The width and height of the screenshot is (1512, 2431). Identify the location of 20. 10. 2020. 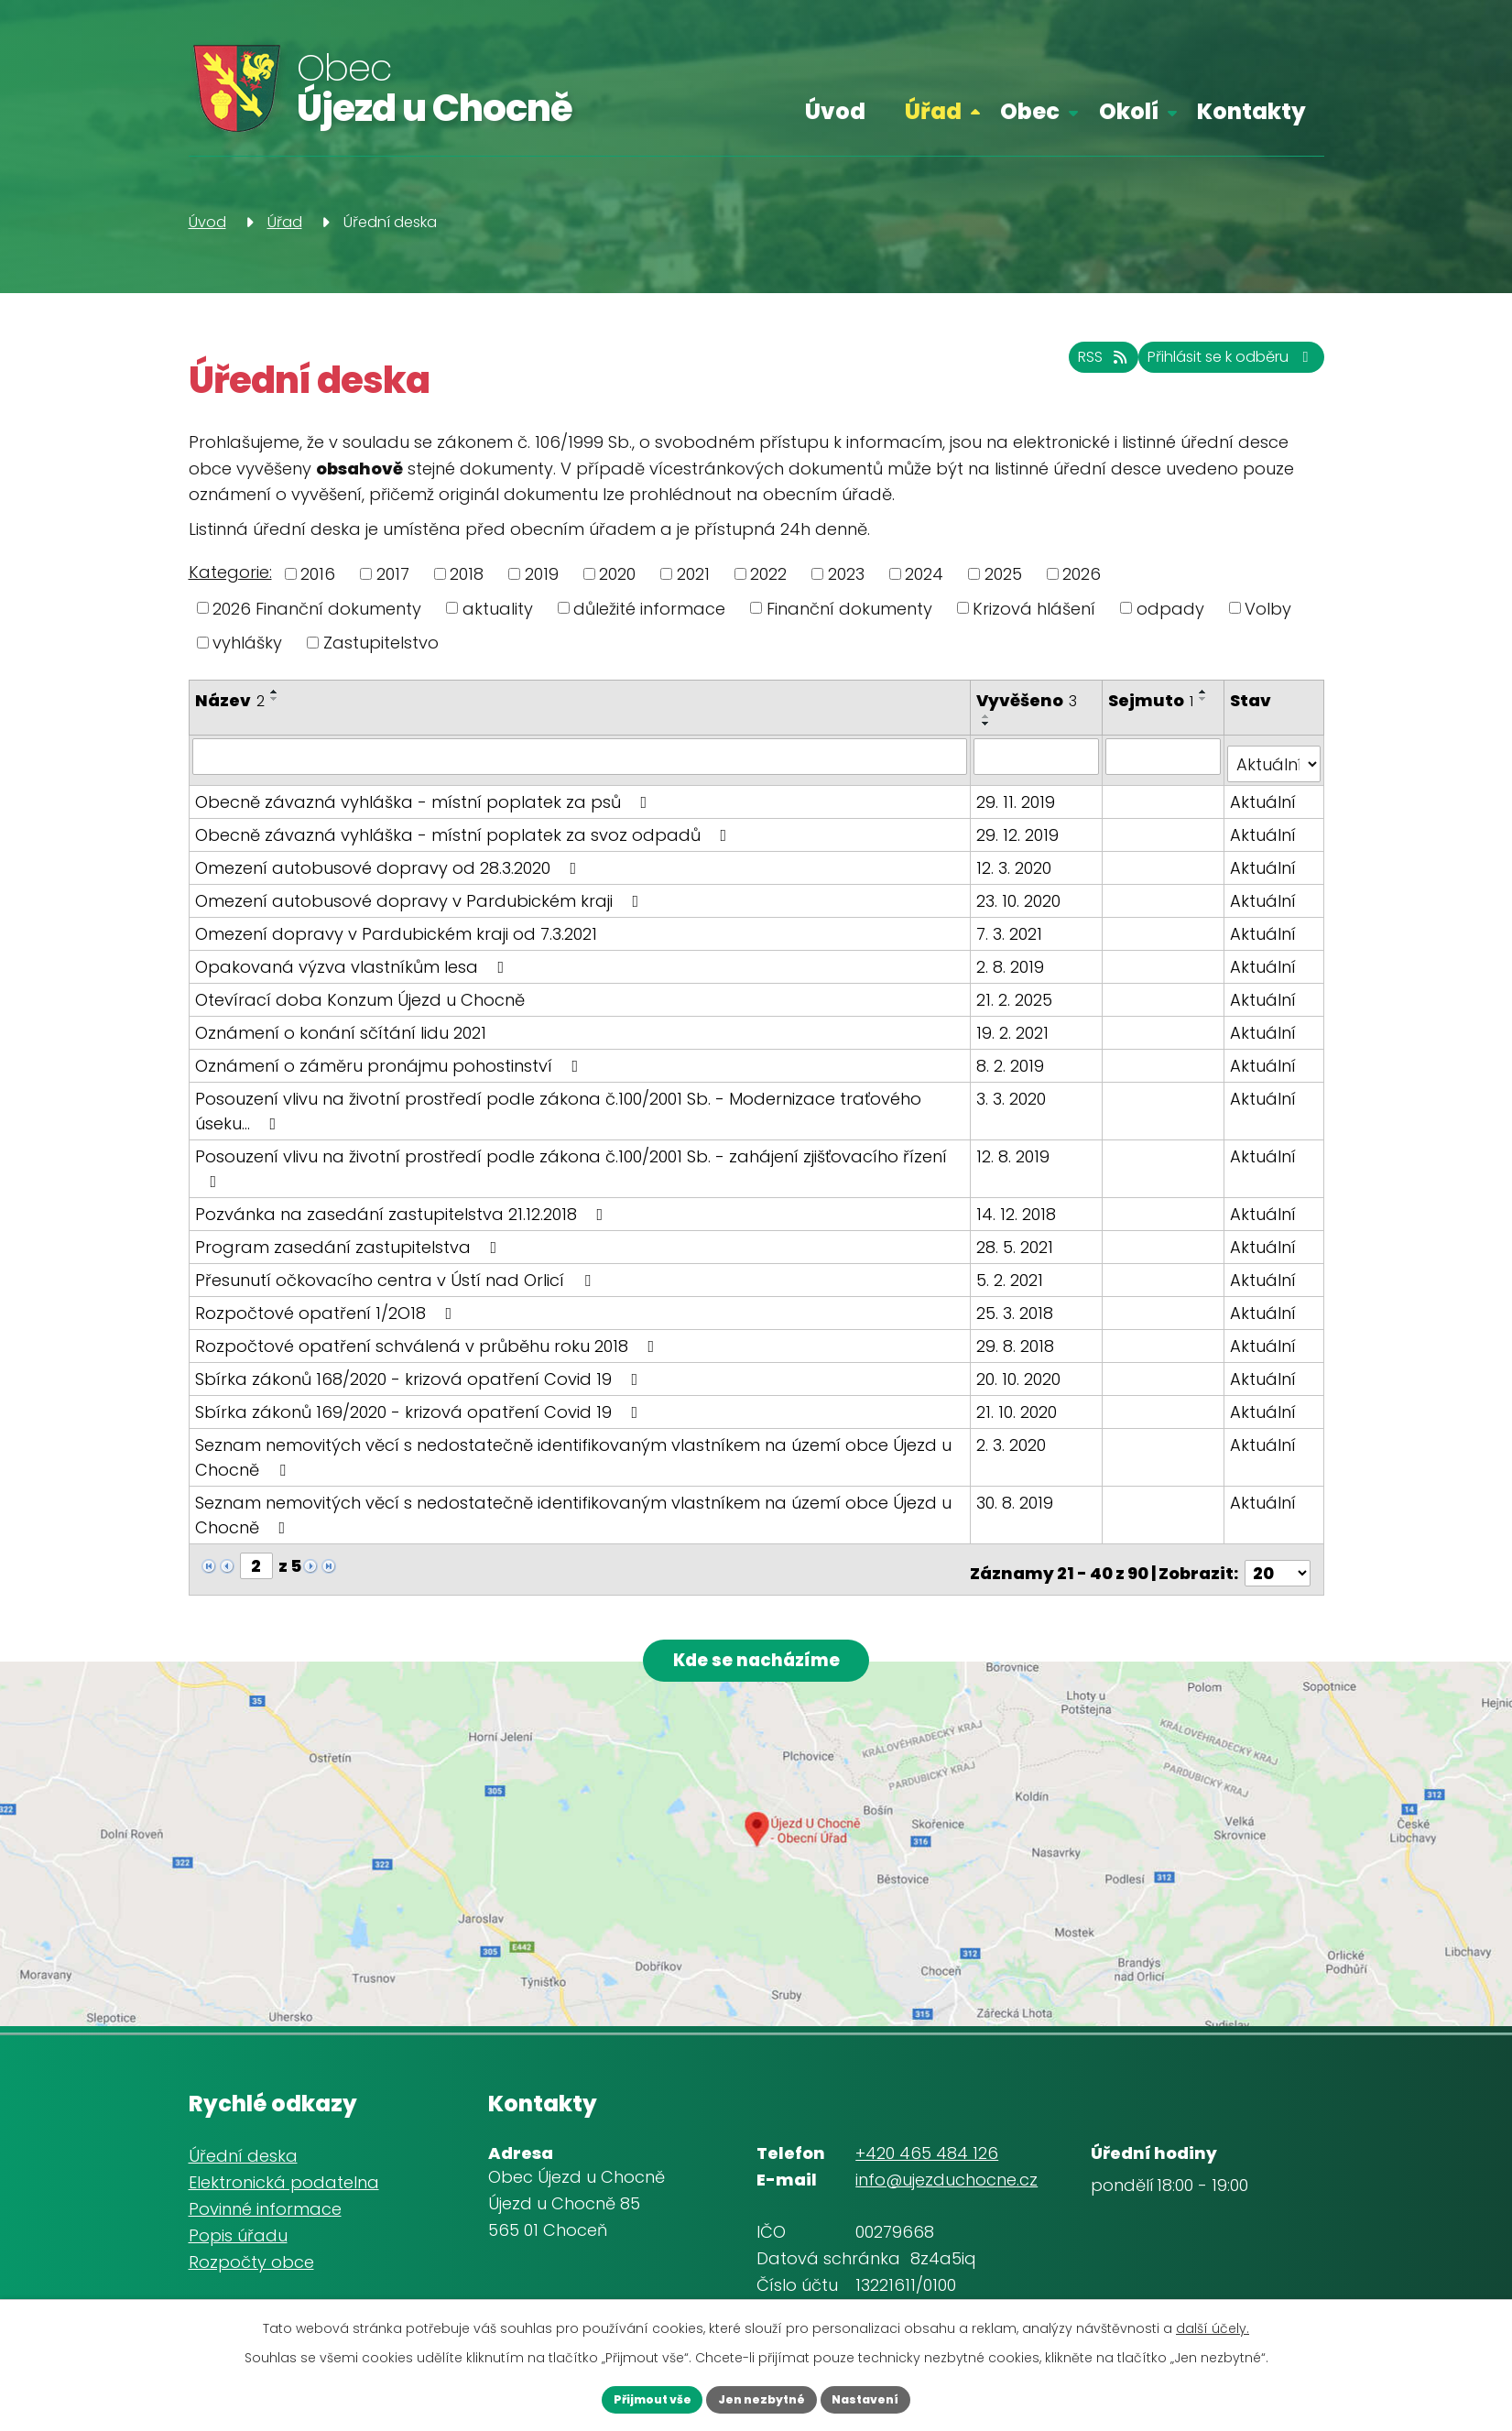
(1021, 1369).